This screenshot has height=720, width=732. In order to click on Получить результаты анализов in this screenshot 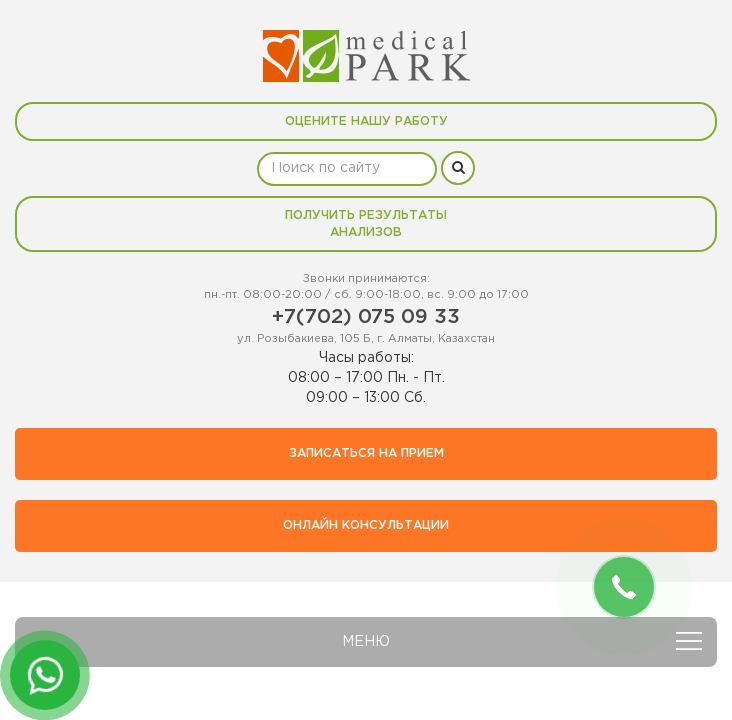, I will do `click(366, 224)`.